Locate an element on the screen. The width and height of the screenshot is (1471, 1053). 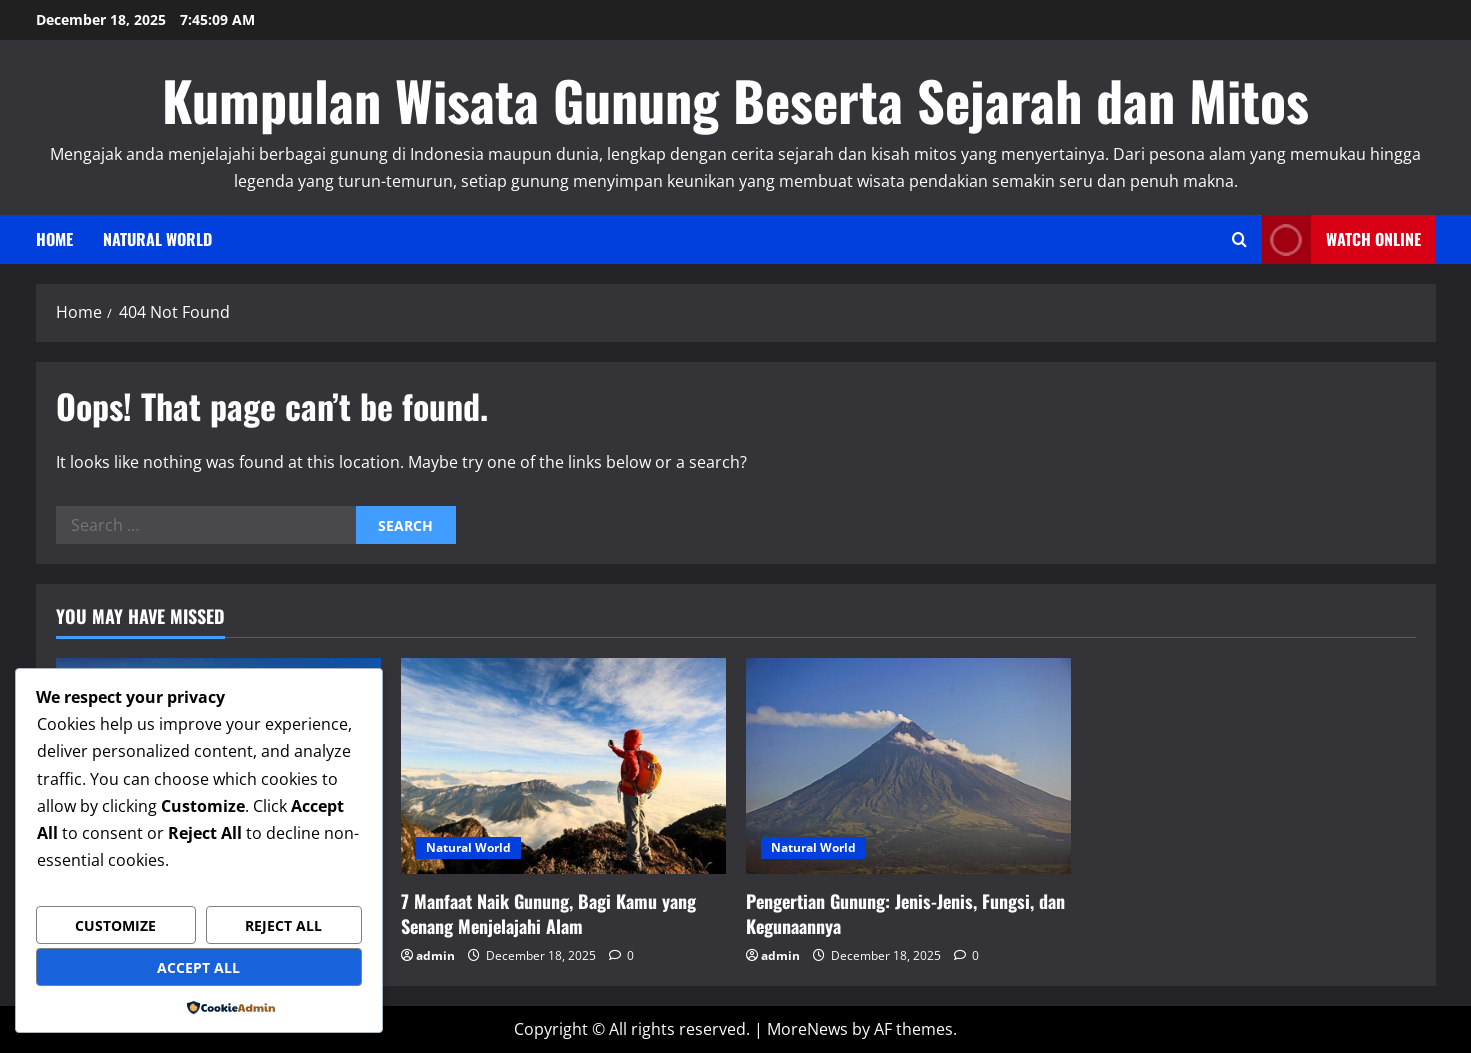
Home is located at coordinates (54, 239).